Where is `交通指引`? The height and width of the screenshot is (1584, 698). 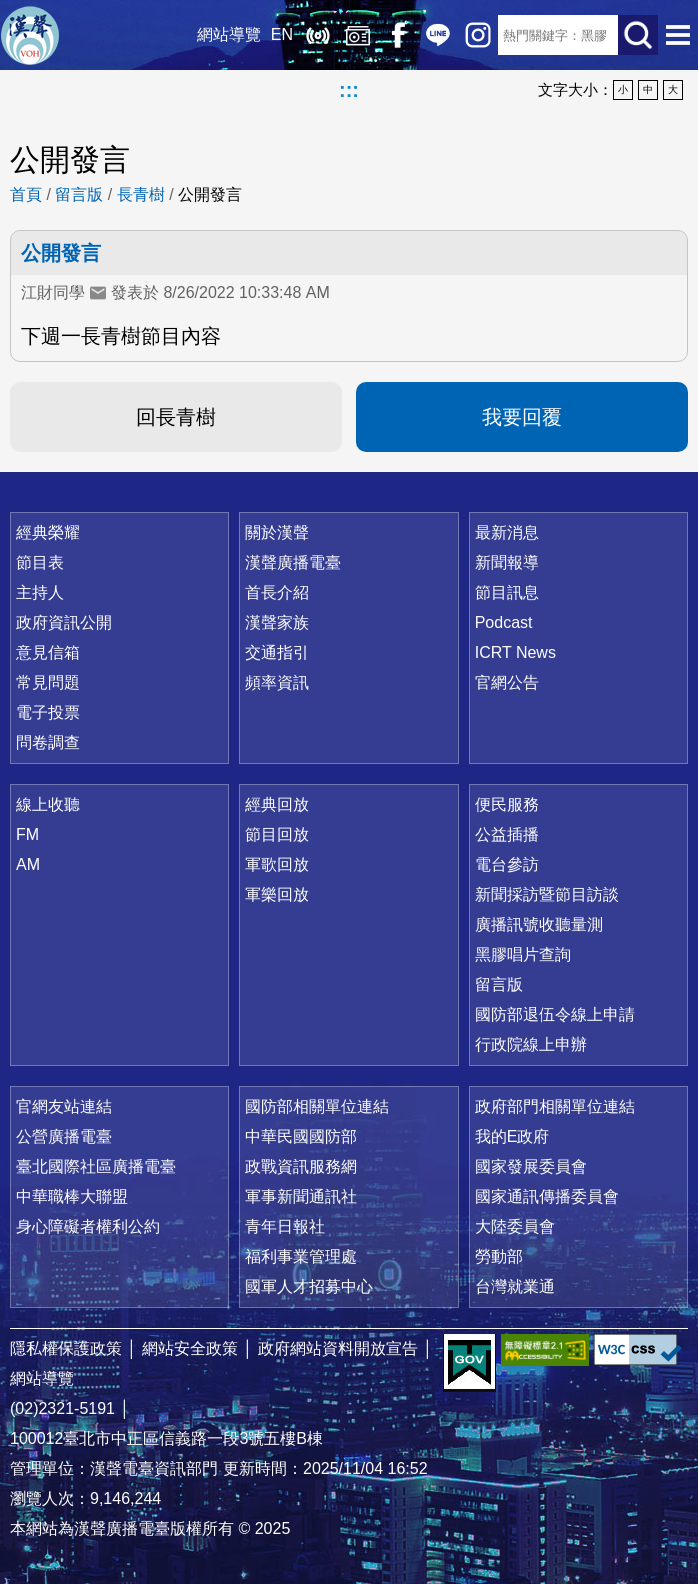 交通指引 is located at coordinates (277, 652).